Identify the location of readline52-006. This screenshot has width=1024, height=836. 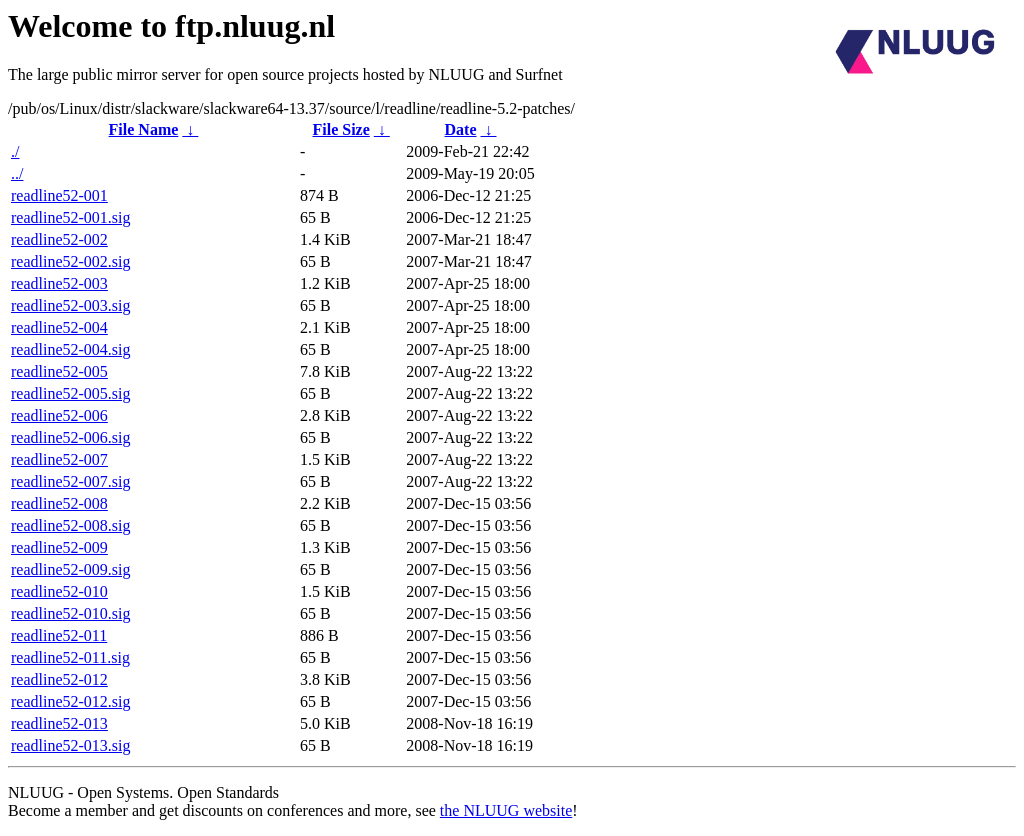
(59, 415).